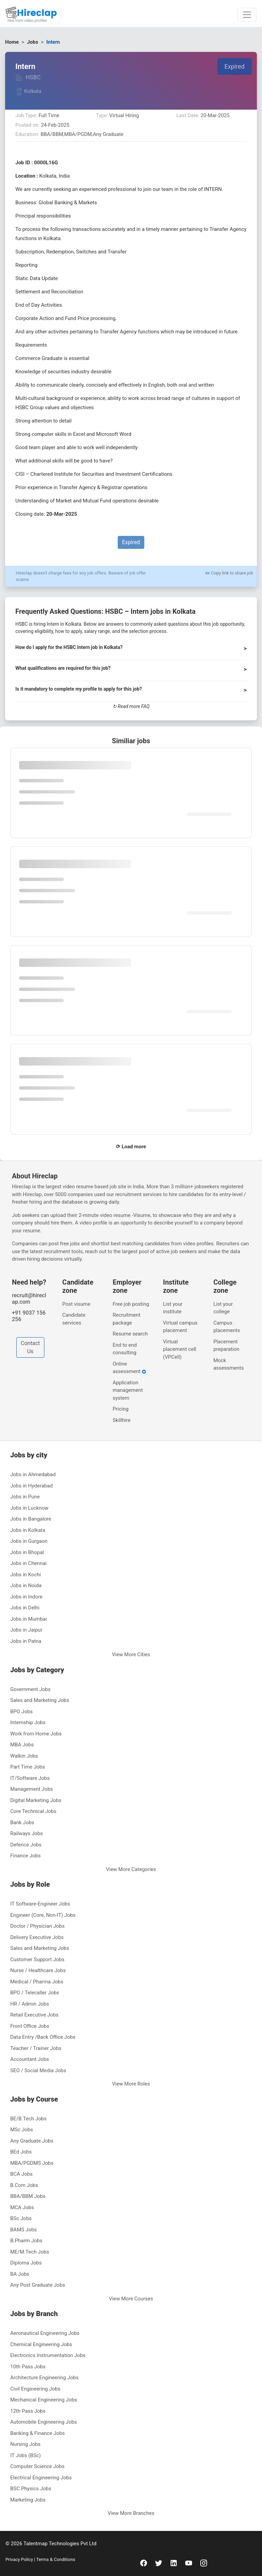  What do you see at coordinates (27, 1530) in the screenshot?
I see `Jobs in Kolkata` at bounding box center [27, 1530].